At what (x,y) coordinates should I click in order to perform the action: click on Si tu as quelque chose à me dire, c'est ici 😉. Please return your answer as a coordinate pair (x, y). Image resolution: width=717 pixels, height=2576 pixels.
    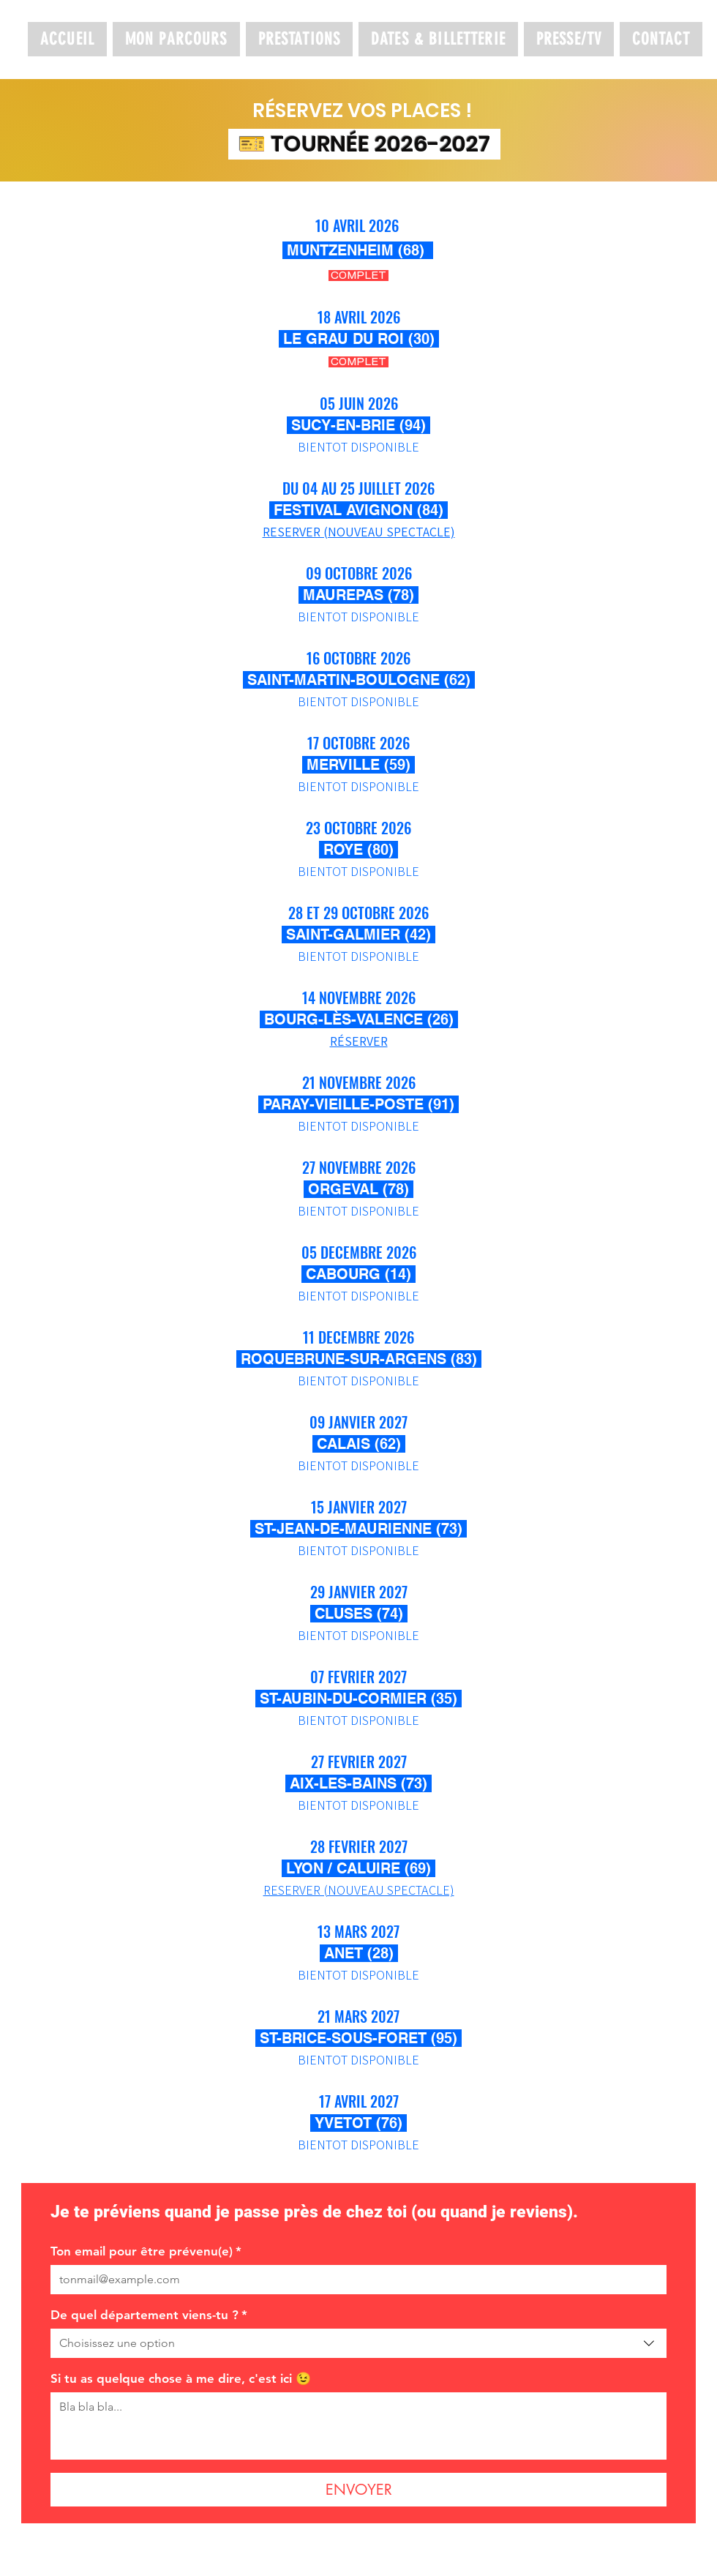
    Looking at the image, I should click on (180, 2378).